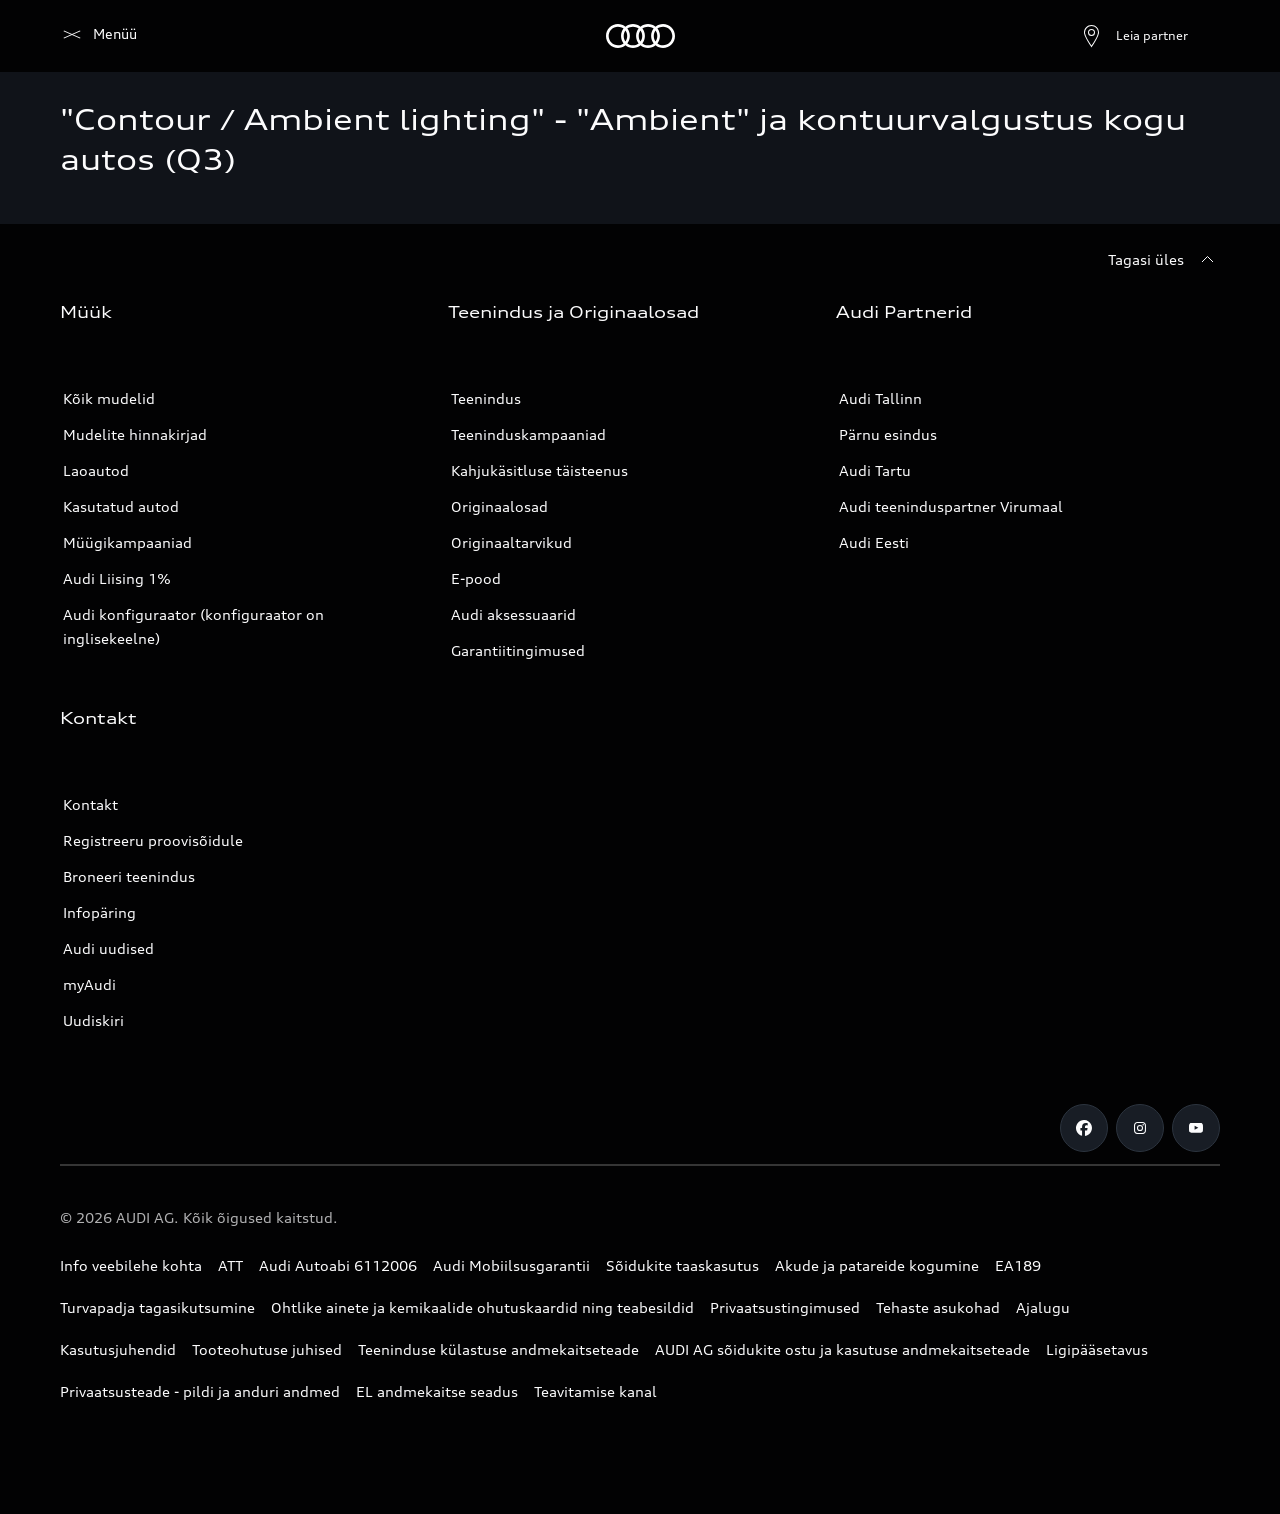 The height and width of the screenshot is (1514, 1280). Describe the element at coordinates (153, 840) in the screenshot. I see `Registreeru proovisõidule` at that location.